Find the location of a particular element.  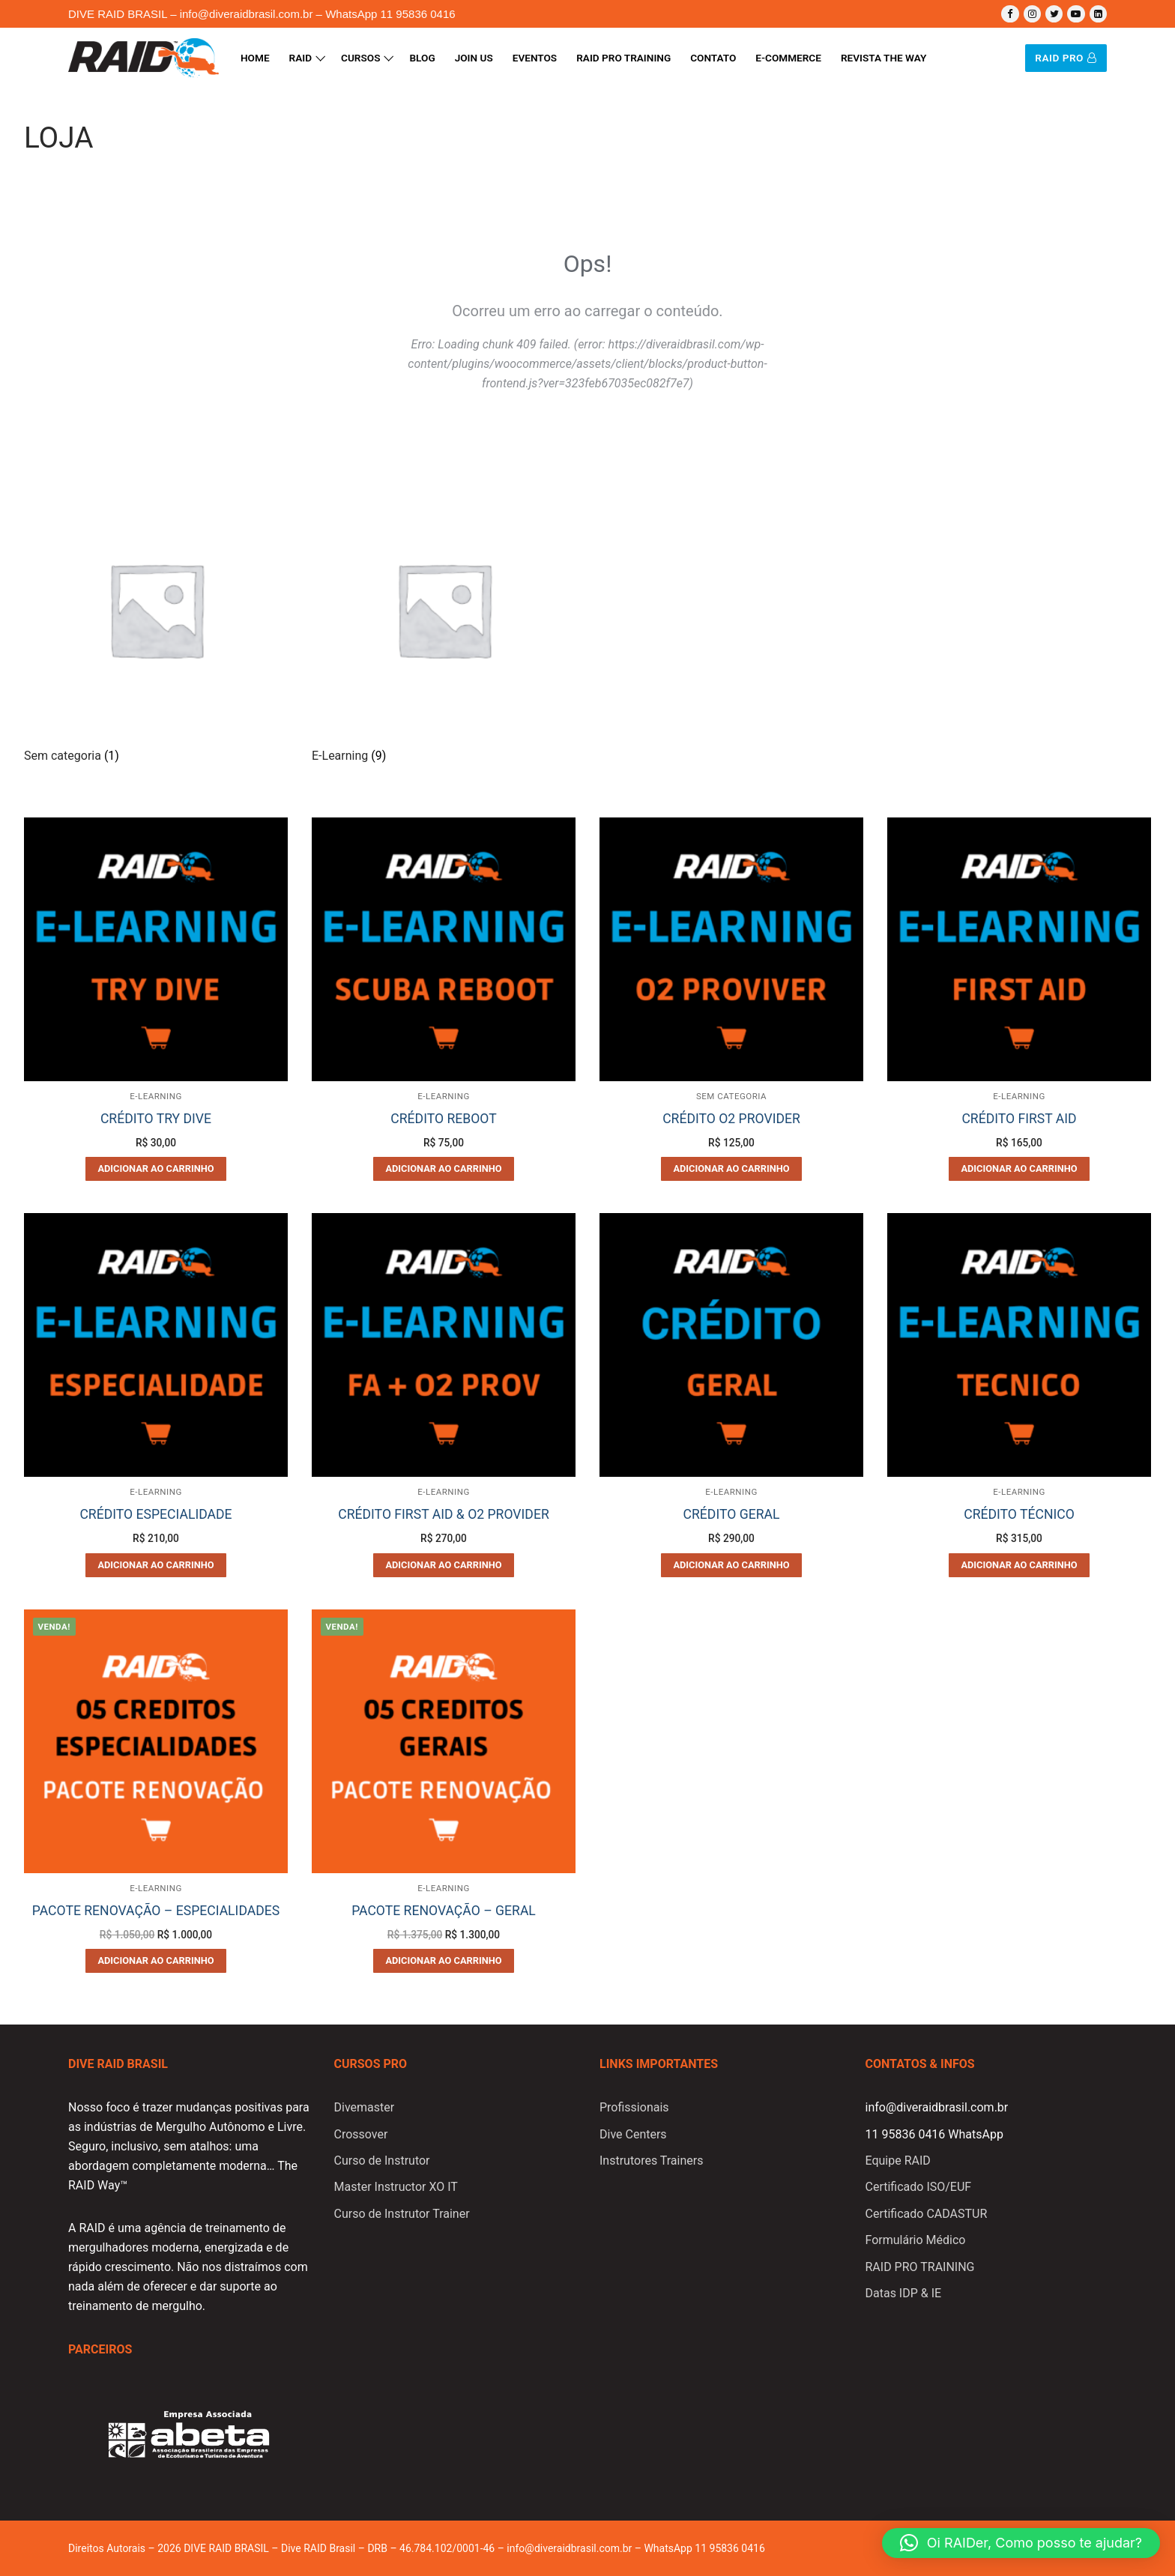

E-Learning is located at coordinates (156, 1096).